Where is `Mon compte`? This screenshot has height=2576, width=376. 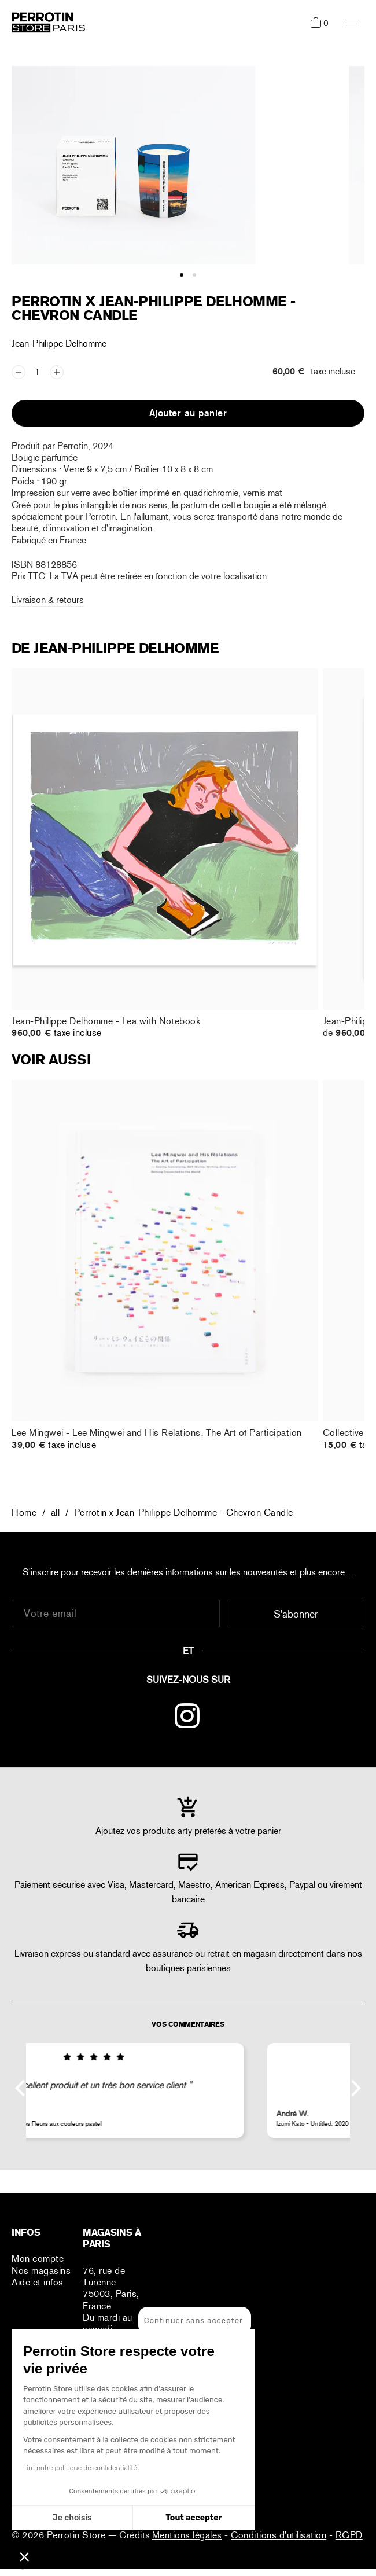
Mon compte is located at coordinates (38, 2258).